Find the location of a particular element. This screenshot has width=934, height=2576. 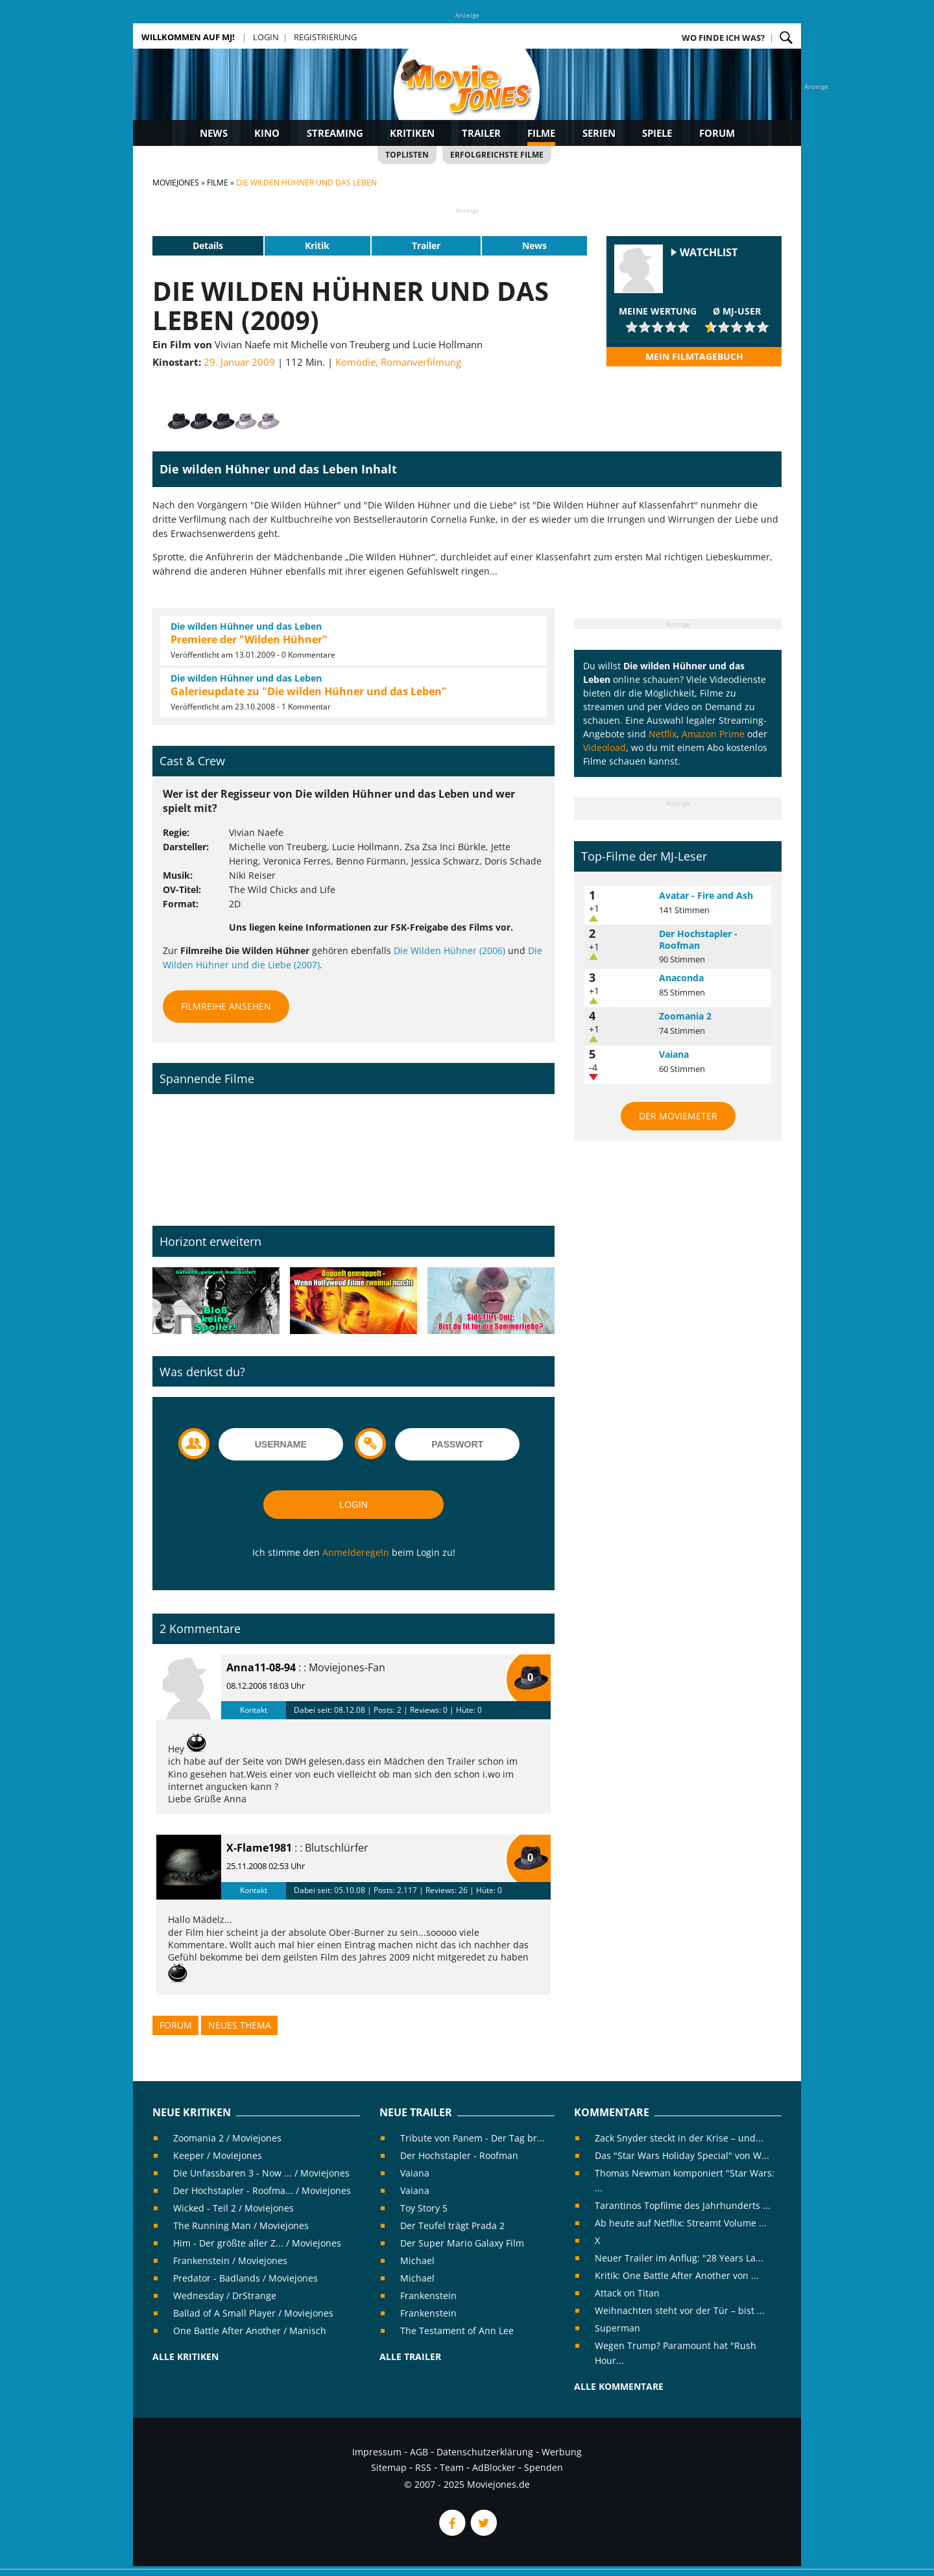

Anmelderegeln is located at coordinates (355, 1552).